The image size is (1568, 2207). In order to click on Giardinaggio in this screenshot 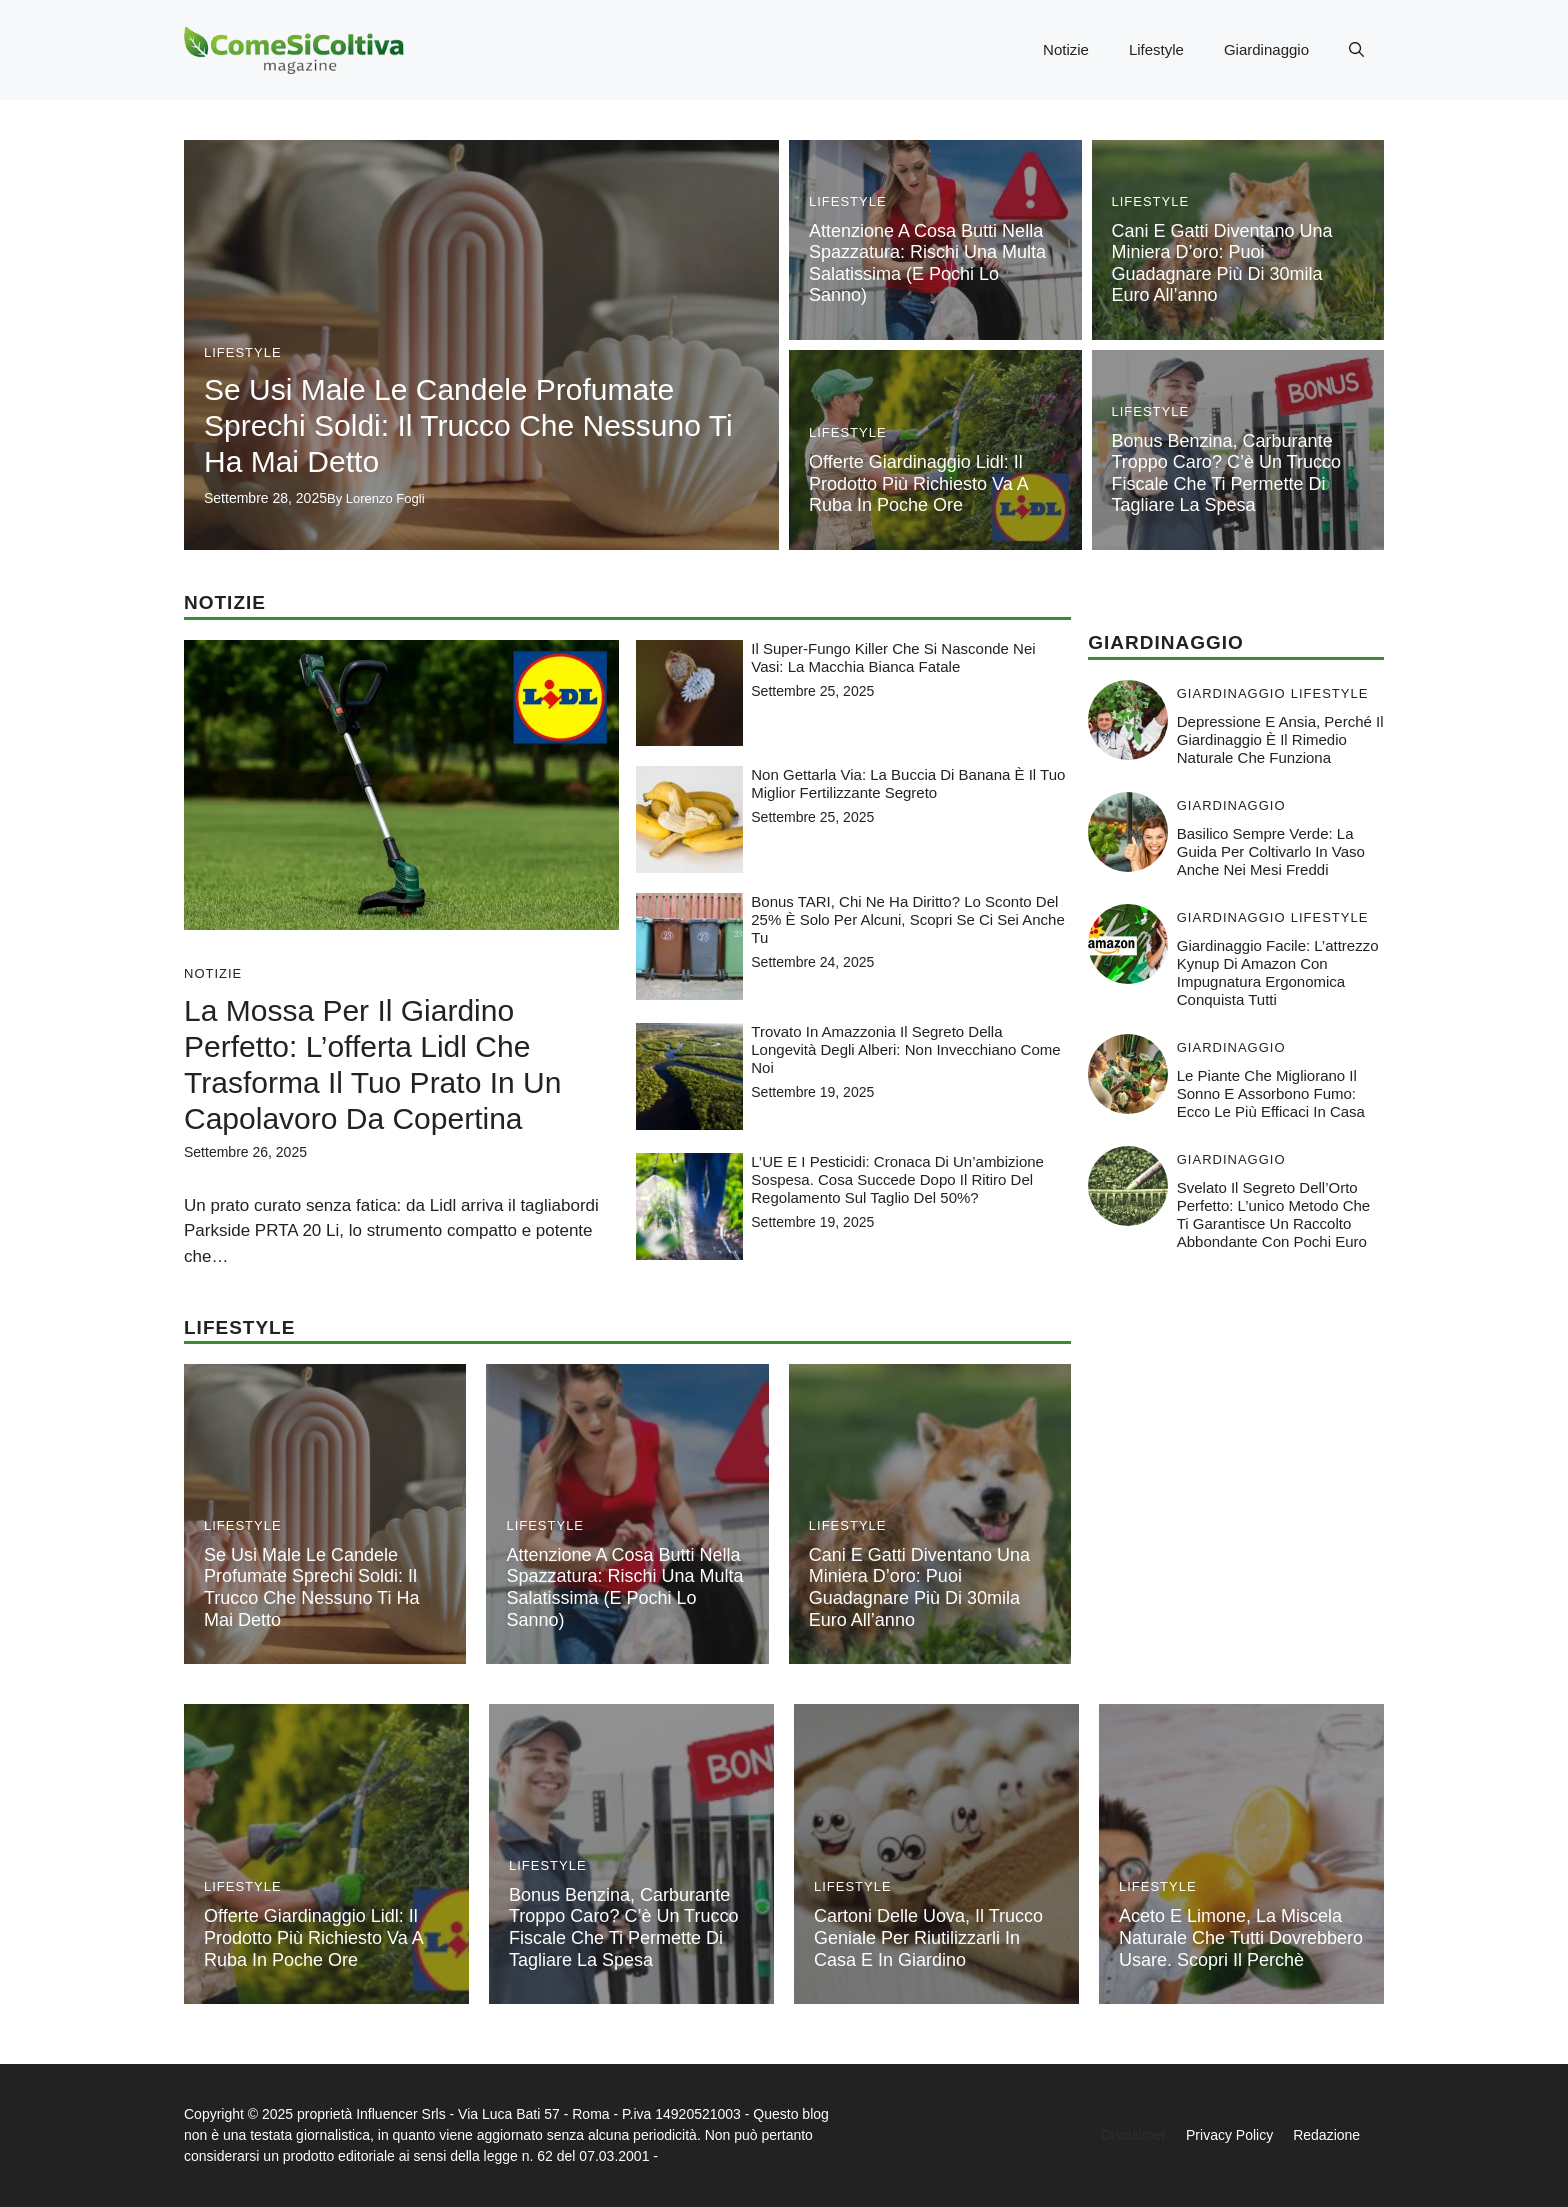, I will do `click(1266, 49)`.